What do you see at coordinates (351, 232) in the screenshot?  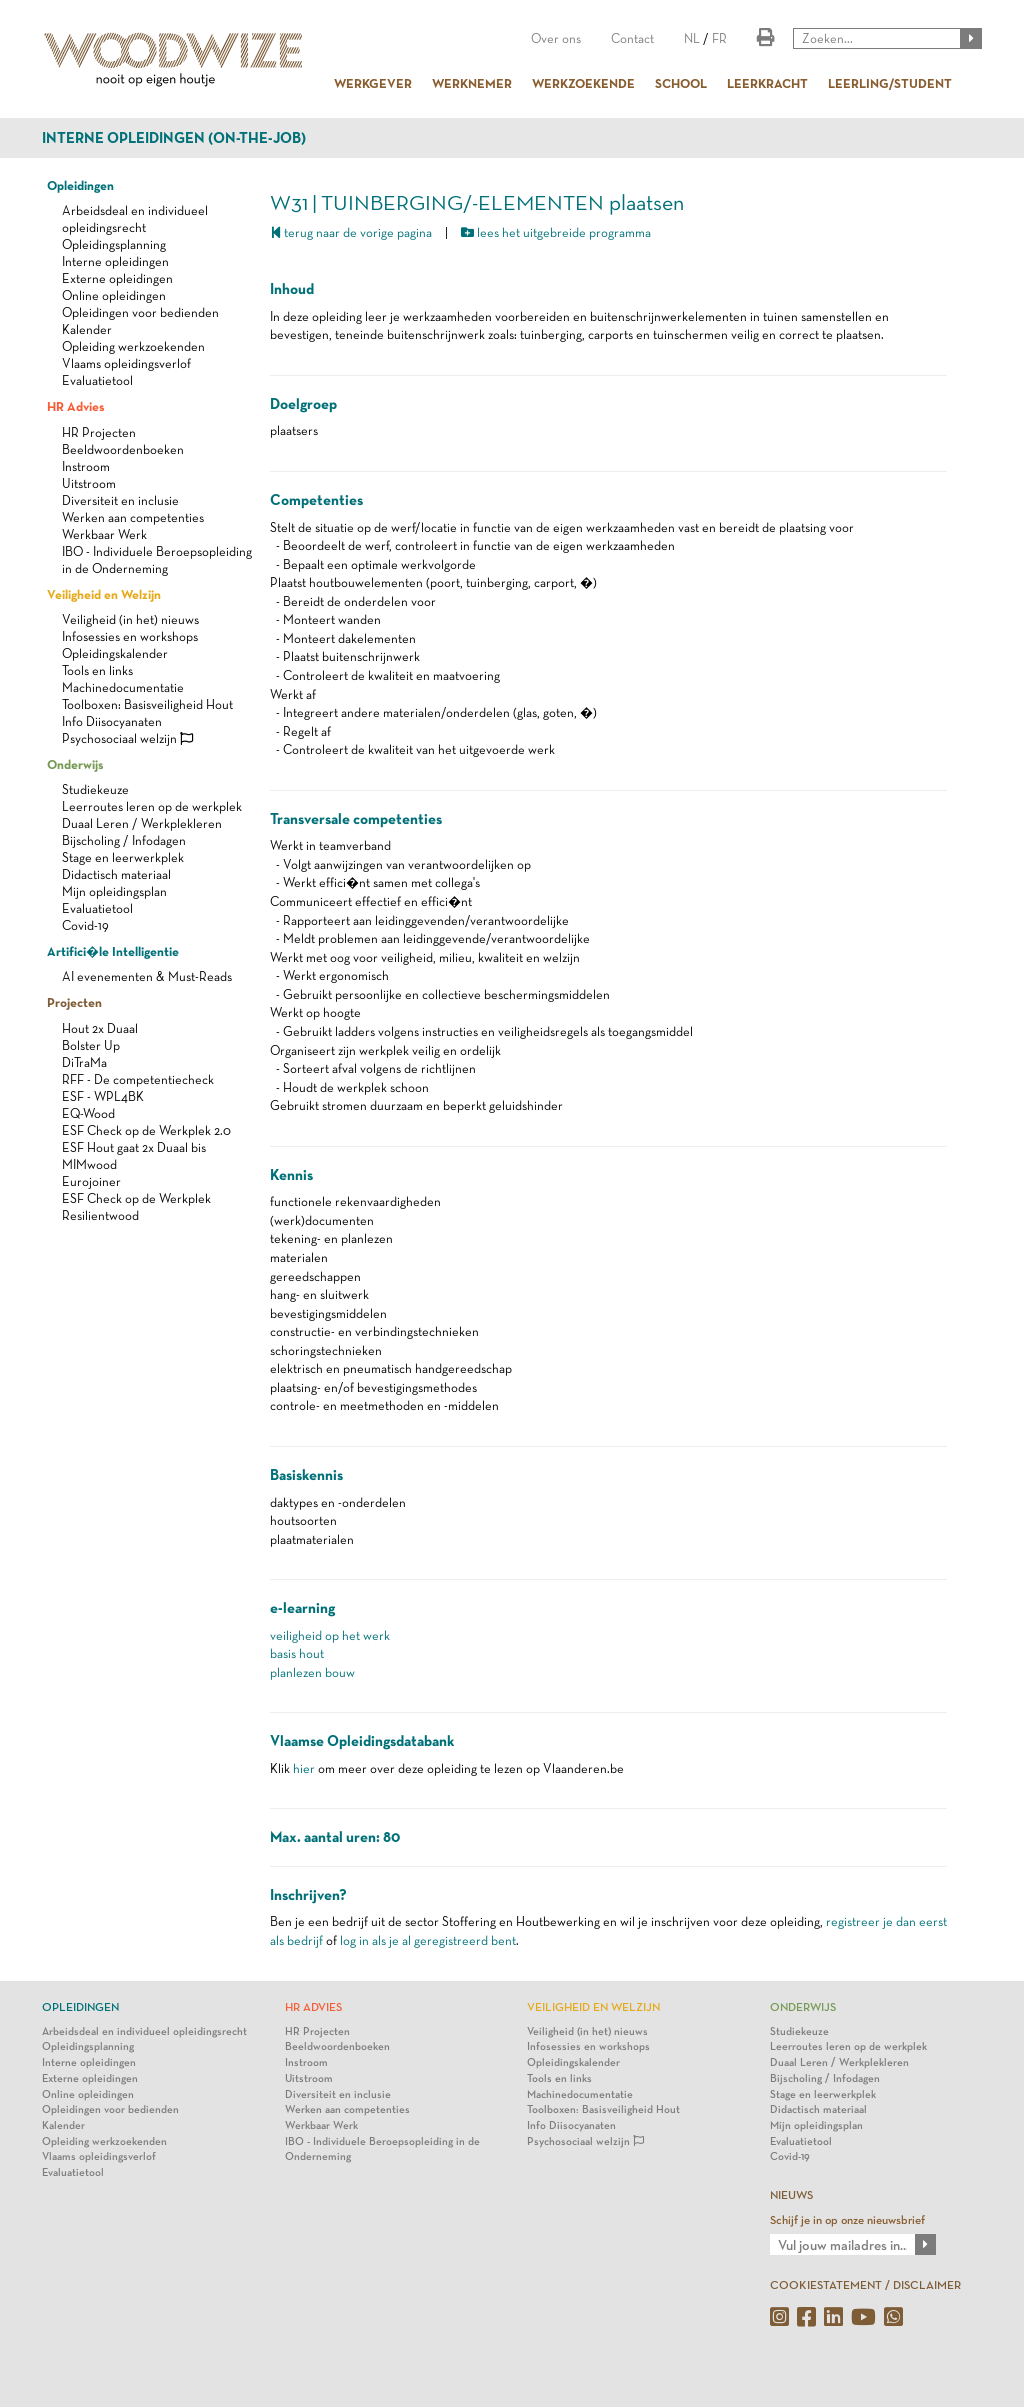 I see `terug naar de vorige pagina` at bounding box center [351, 232].